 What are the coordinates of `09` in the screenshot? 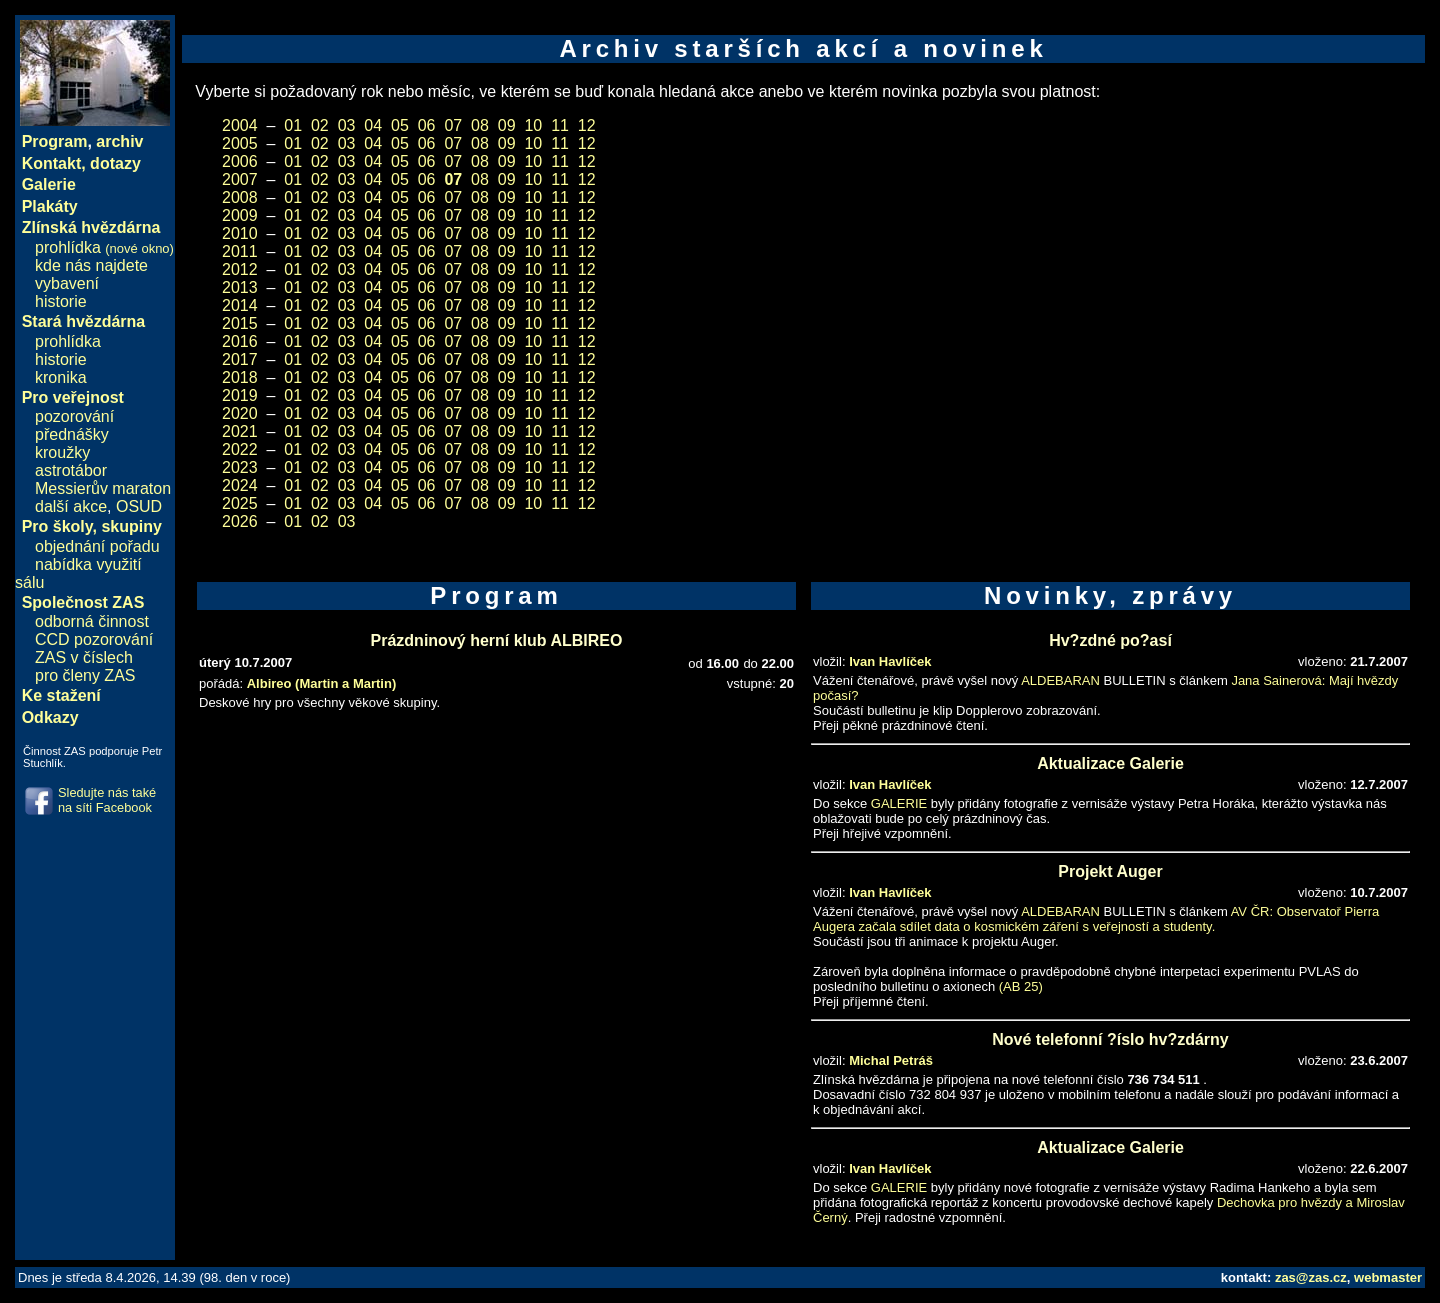 It's located at (507, 125).